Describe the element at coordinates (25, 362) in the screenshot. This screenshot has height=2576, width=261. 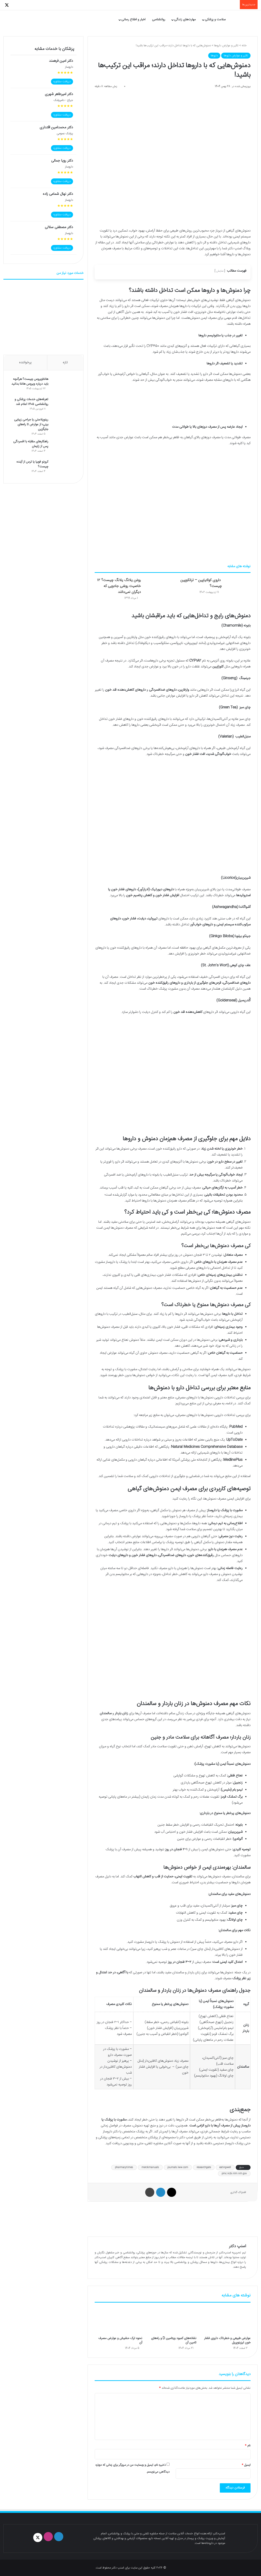
I see `پرخواننده` at that location.